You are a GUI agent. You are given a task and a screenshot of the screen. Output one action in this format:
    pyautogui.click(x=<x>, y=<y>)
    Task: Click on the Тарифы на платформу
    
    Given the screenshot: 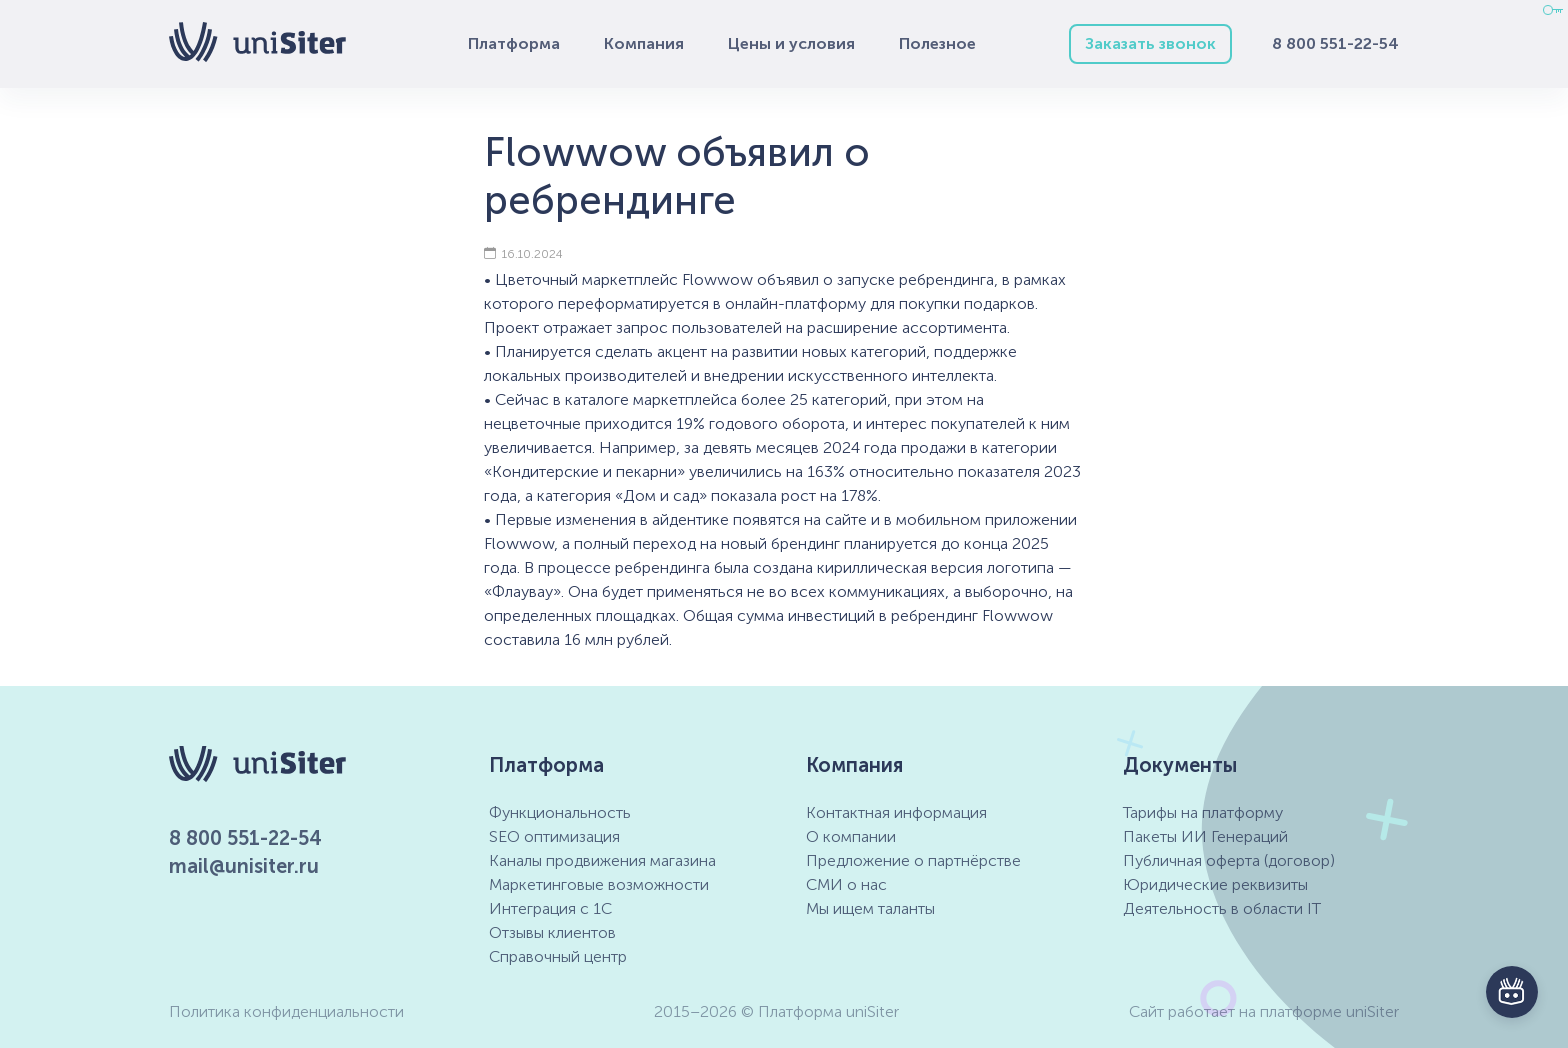 What is the action you would take?
    pyautogui.click(x=1203, y=812)
    